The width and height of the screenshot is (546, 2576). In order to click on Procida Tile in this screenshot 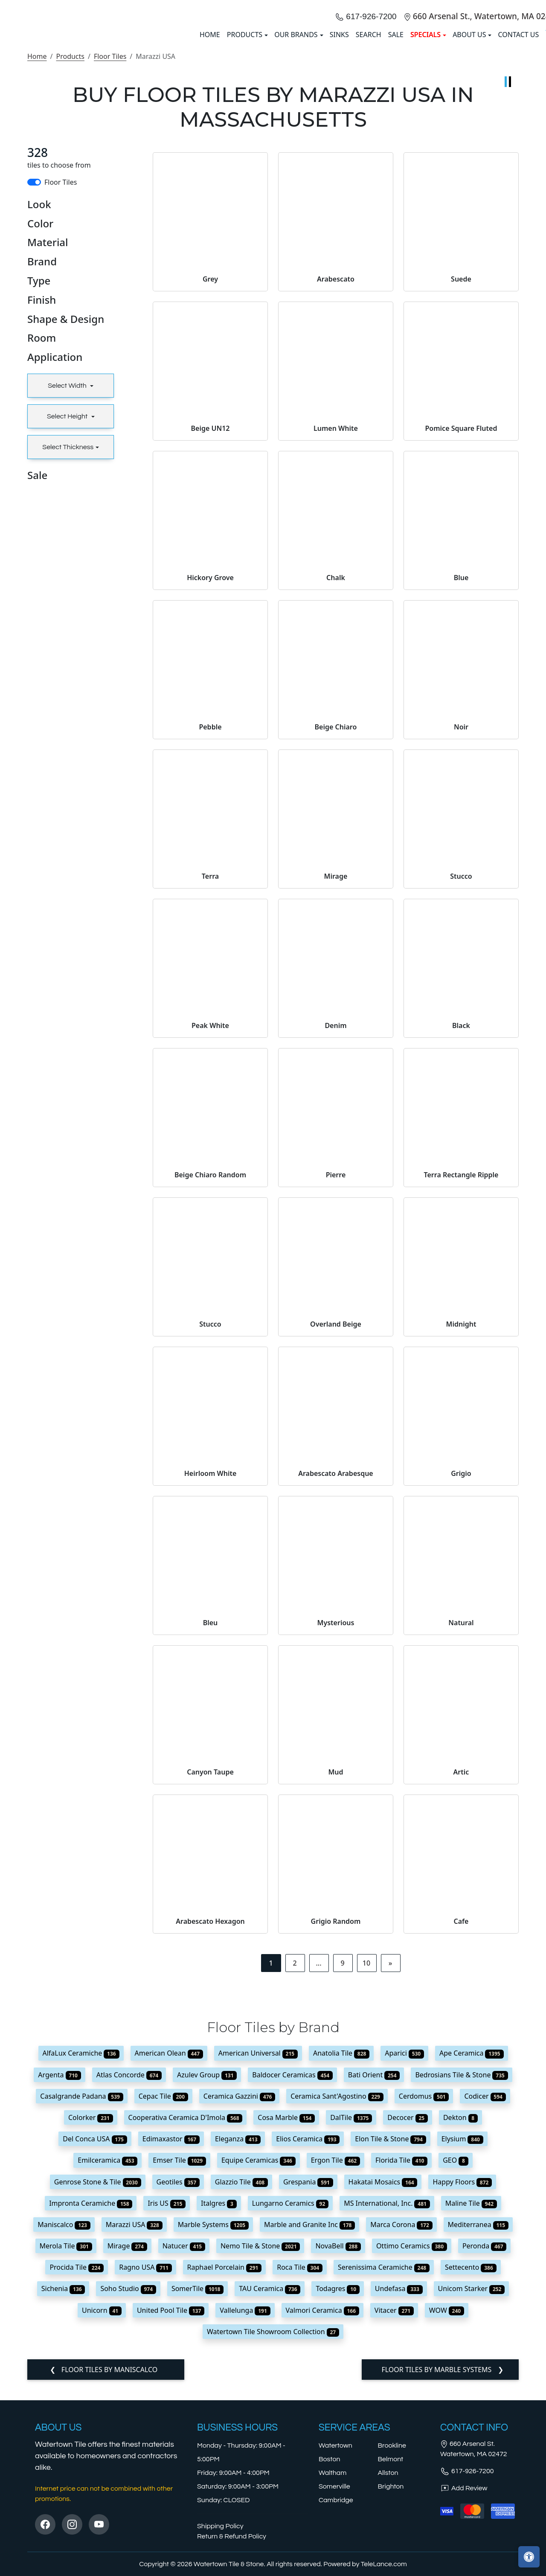, I will do `click(76, 2482)`.